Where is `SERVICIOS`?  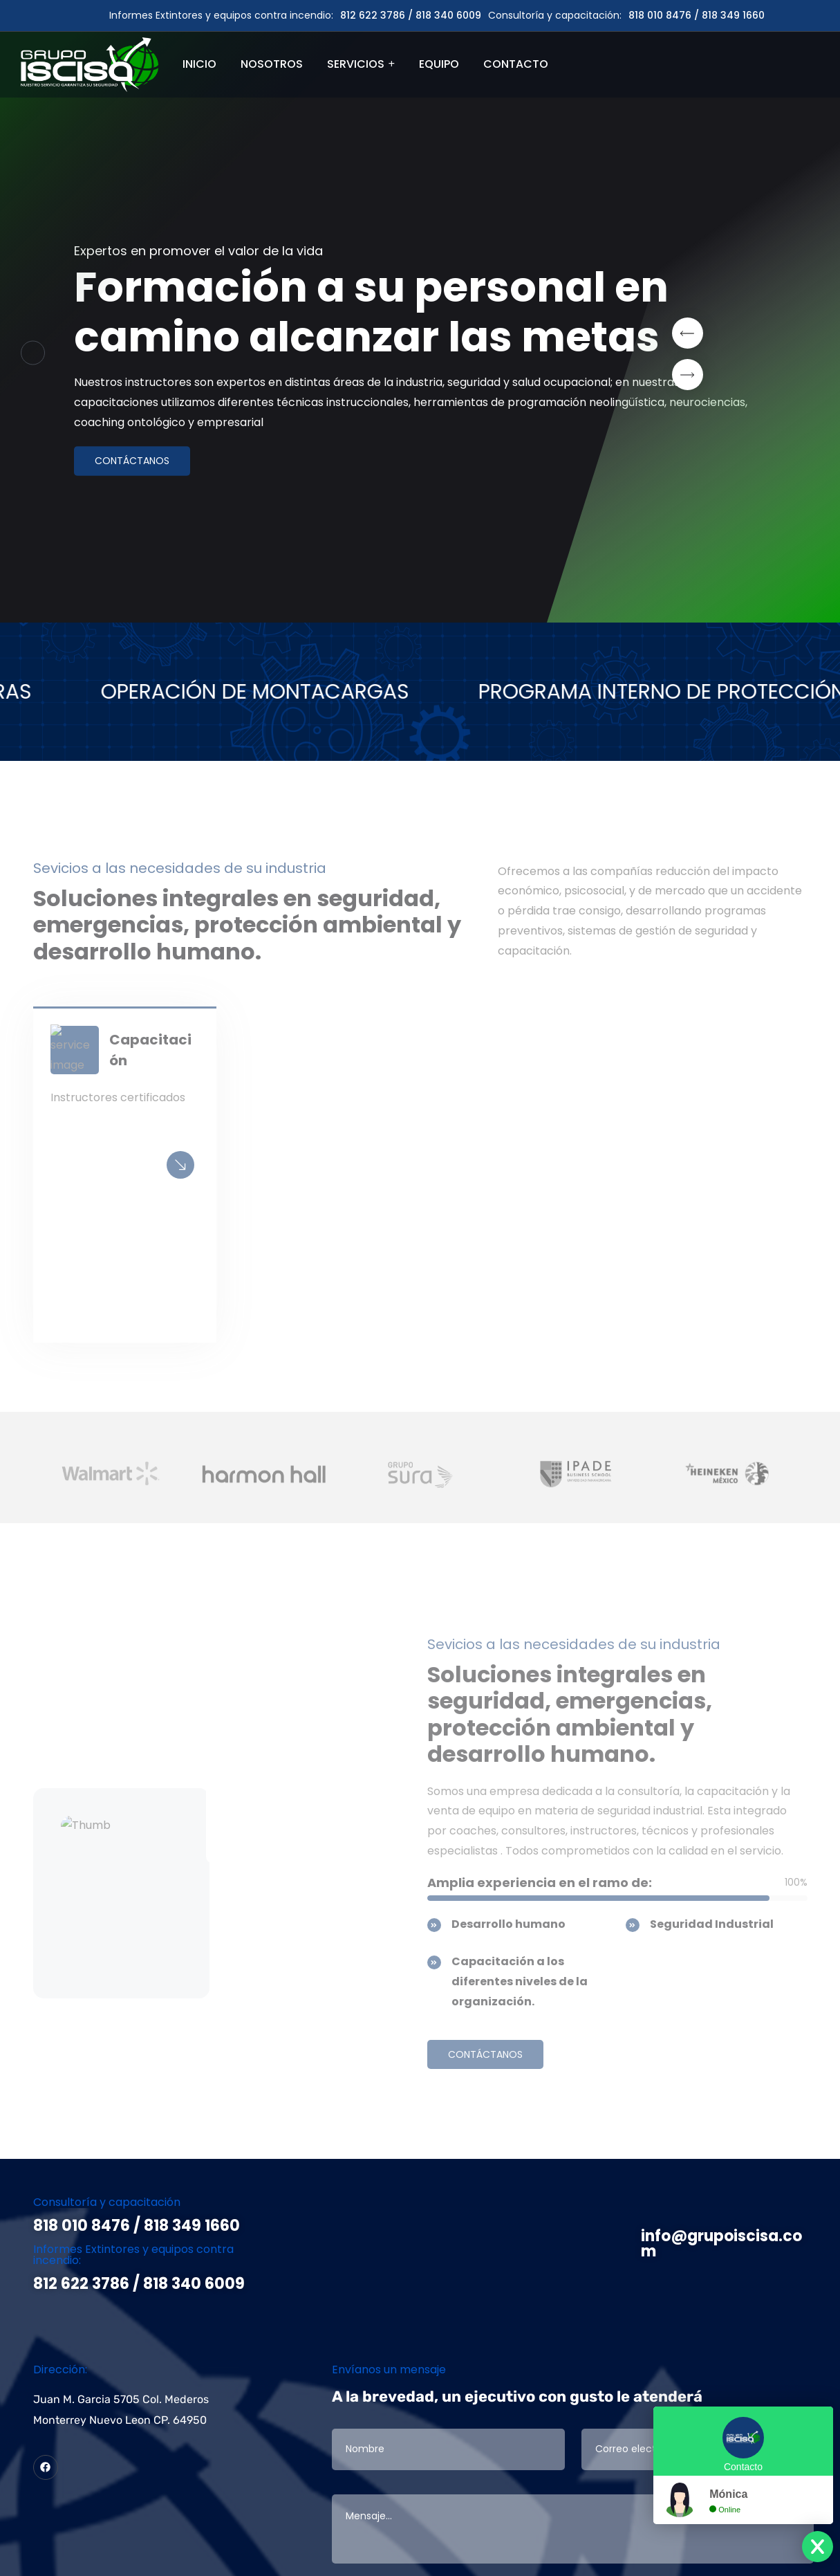
SERVICIOS is located at coordinates (355, 64).